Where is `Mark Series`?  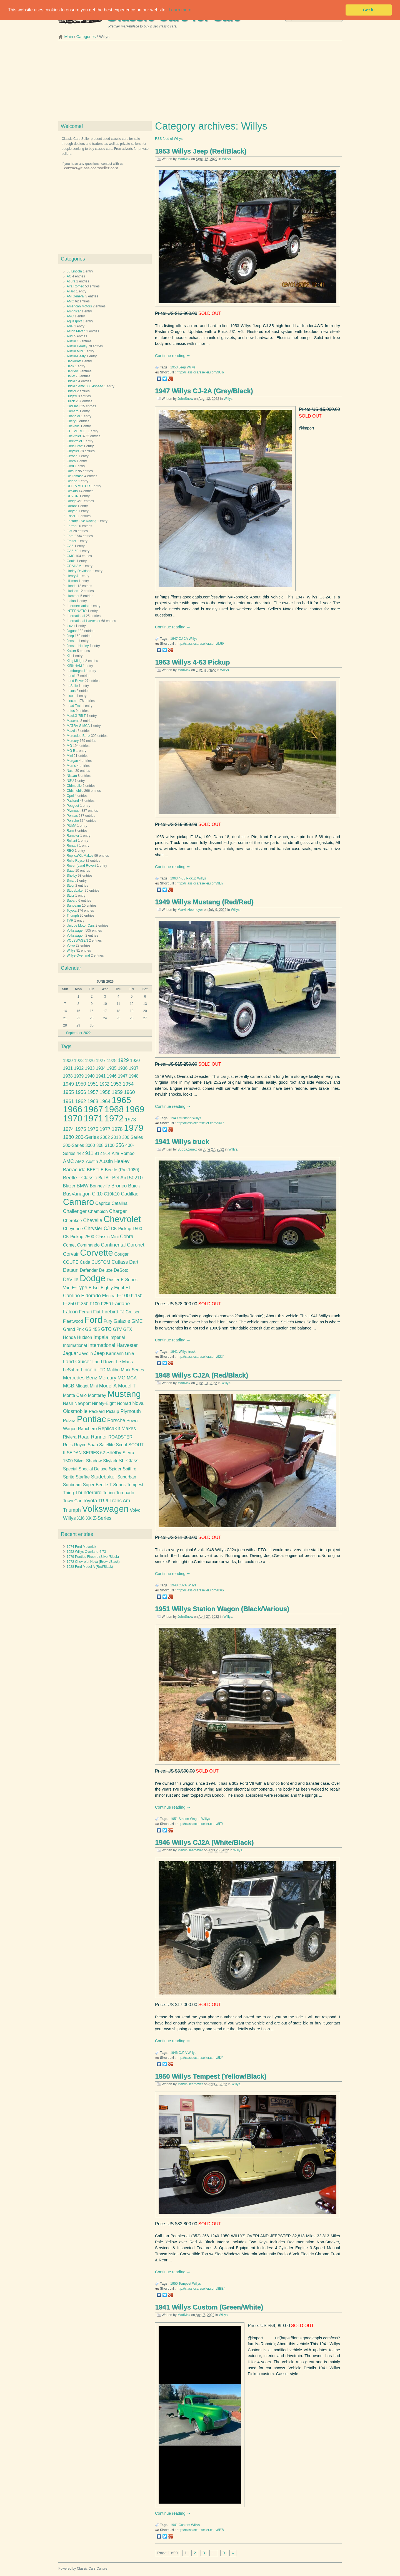 Mark Series is located at coordinates (132, 1369).